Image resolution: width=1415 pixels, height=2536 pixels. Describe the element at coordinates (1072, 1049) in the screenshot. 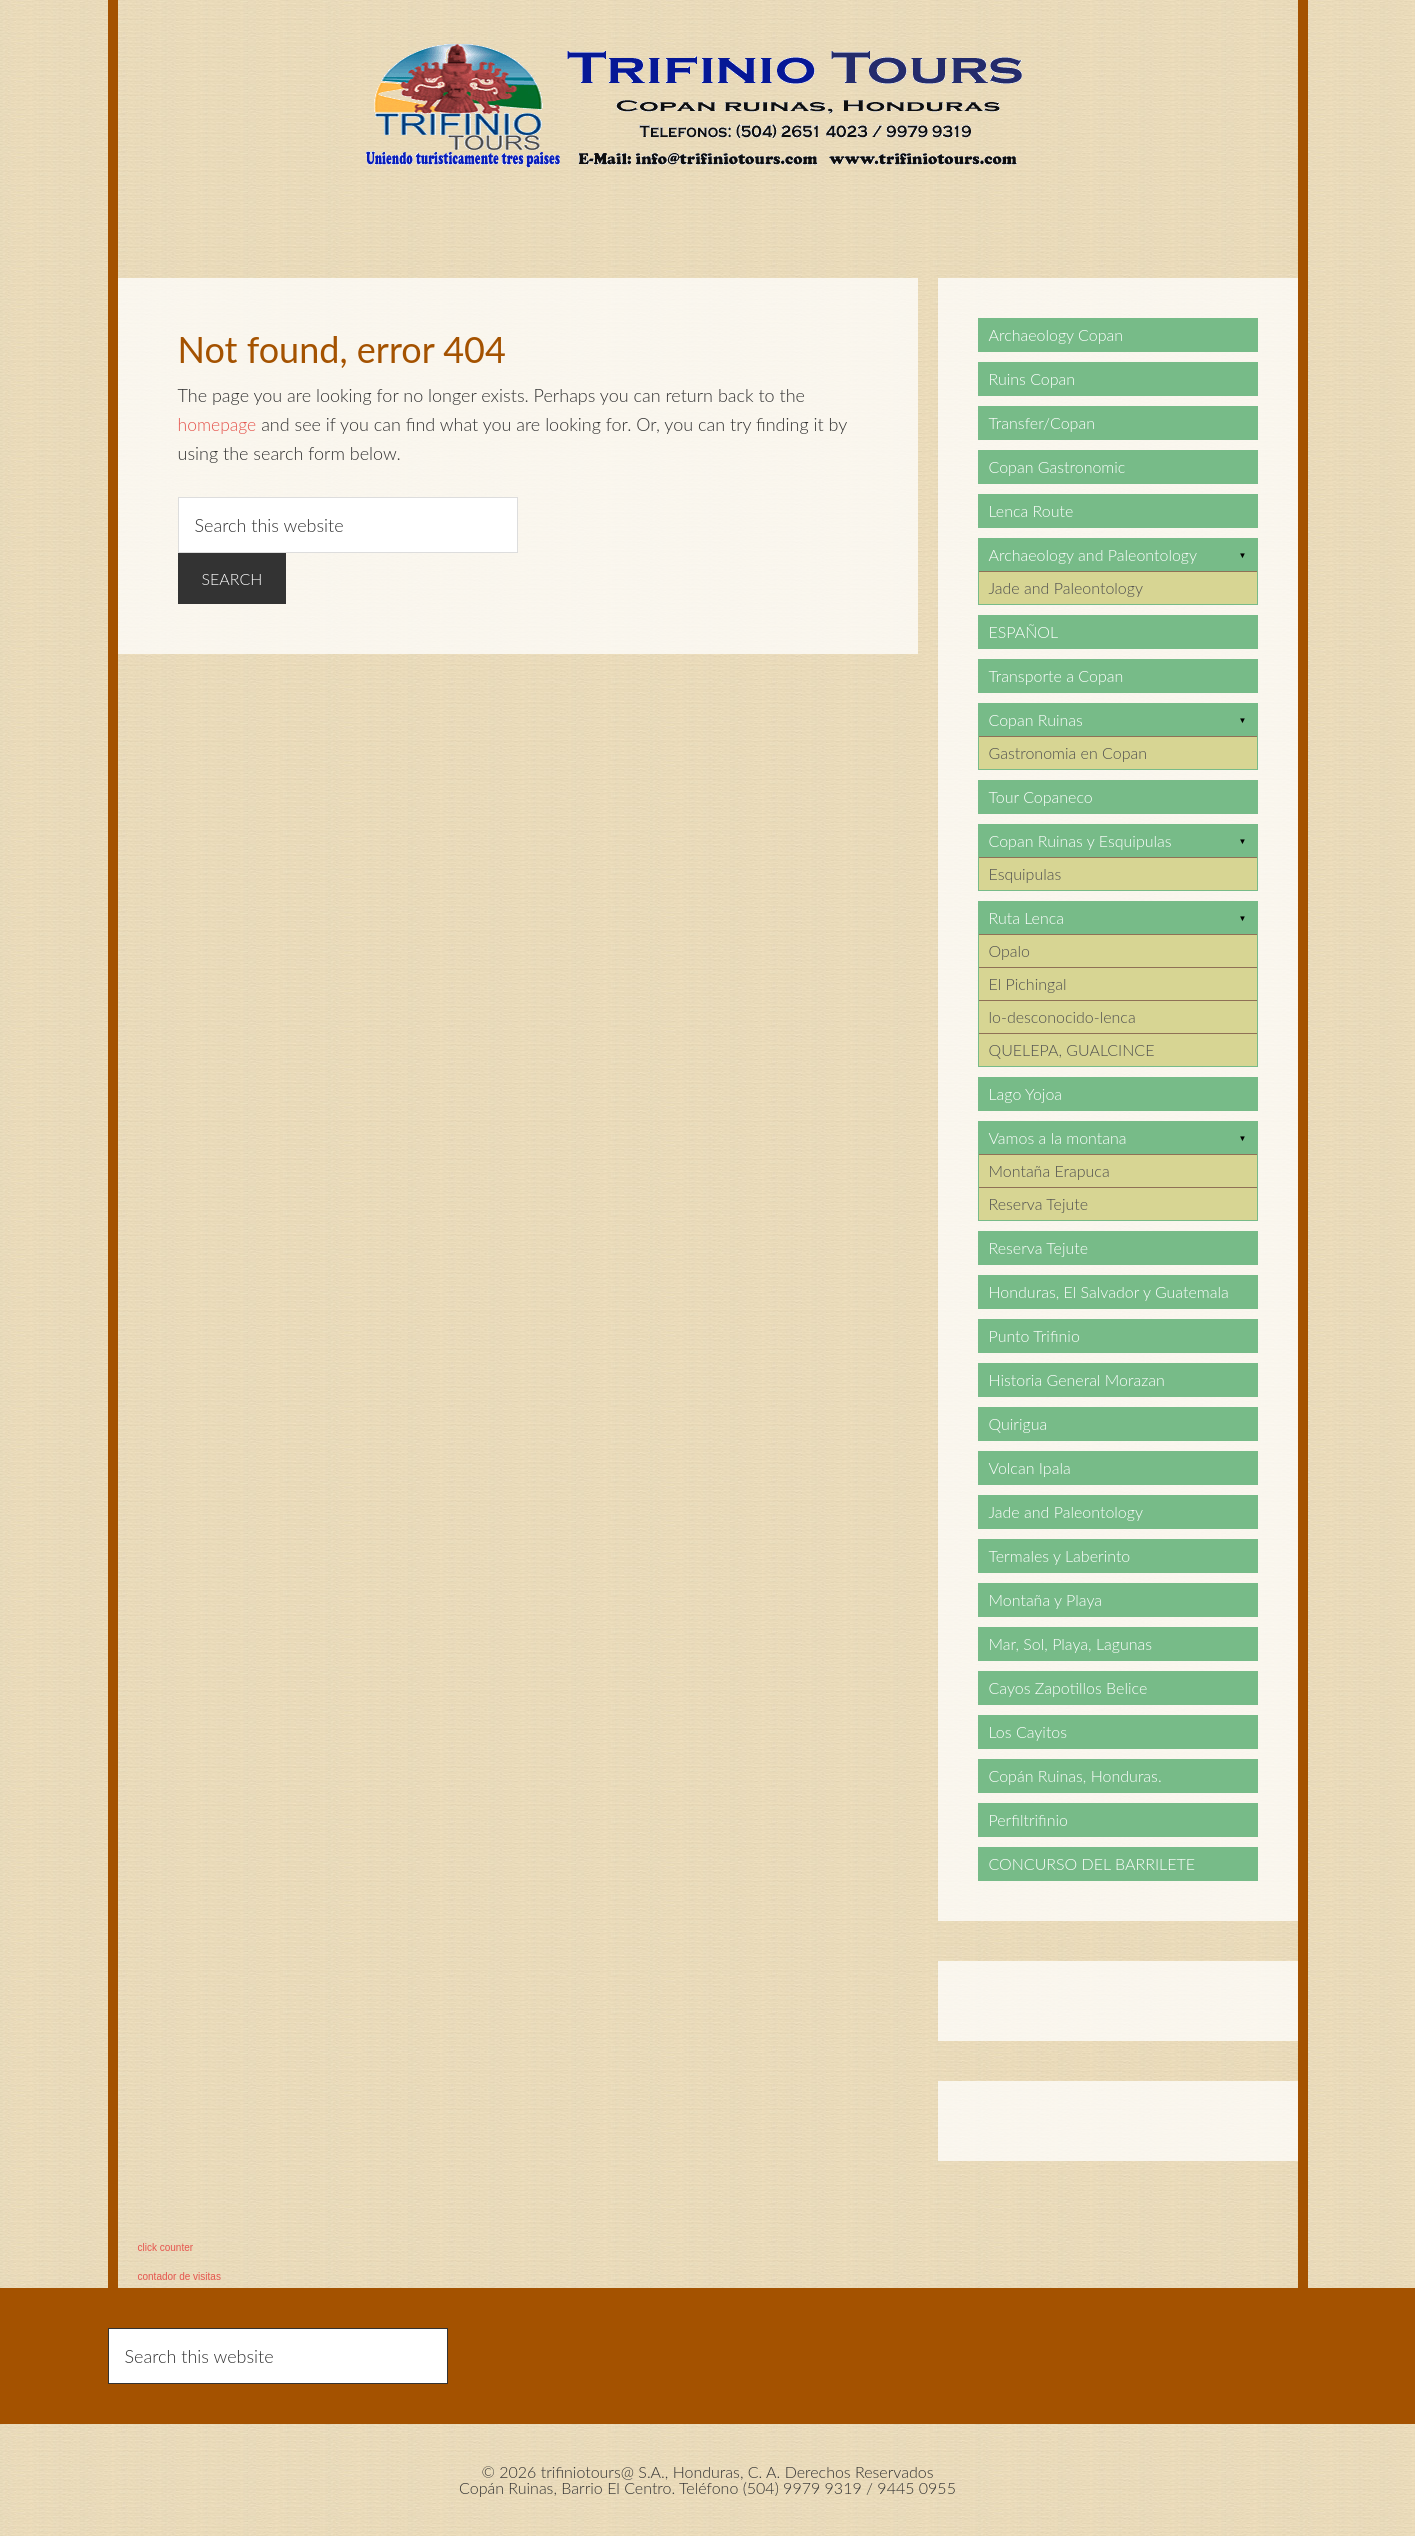

I see `QUELEPA, GUALCINCE` at that location.